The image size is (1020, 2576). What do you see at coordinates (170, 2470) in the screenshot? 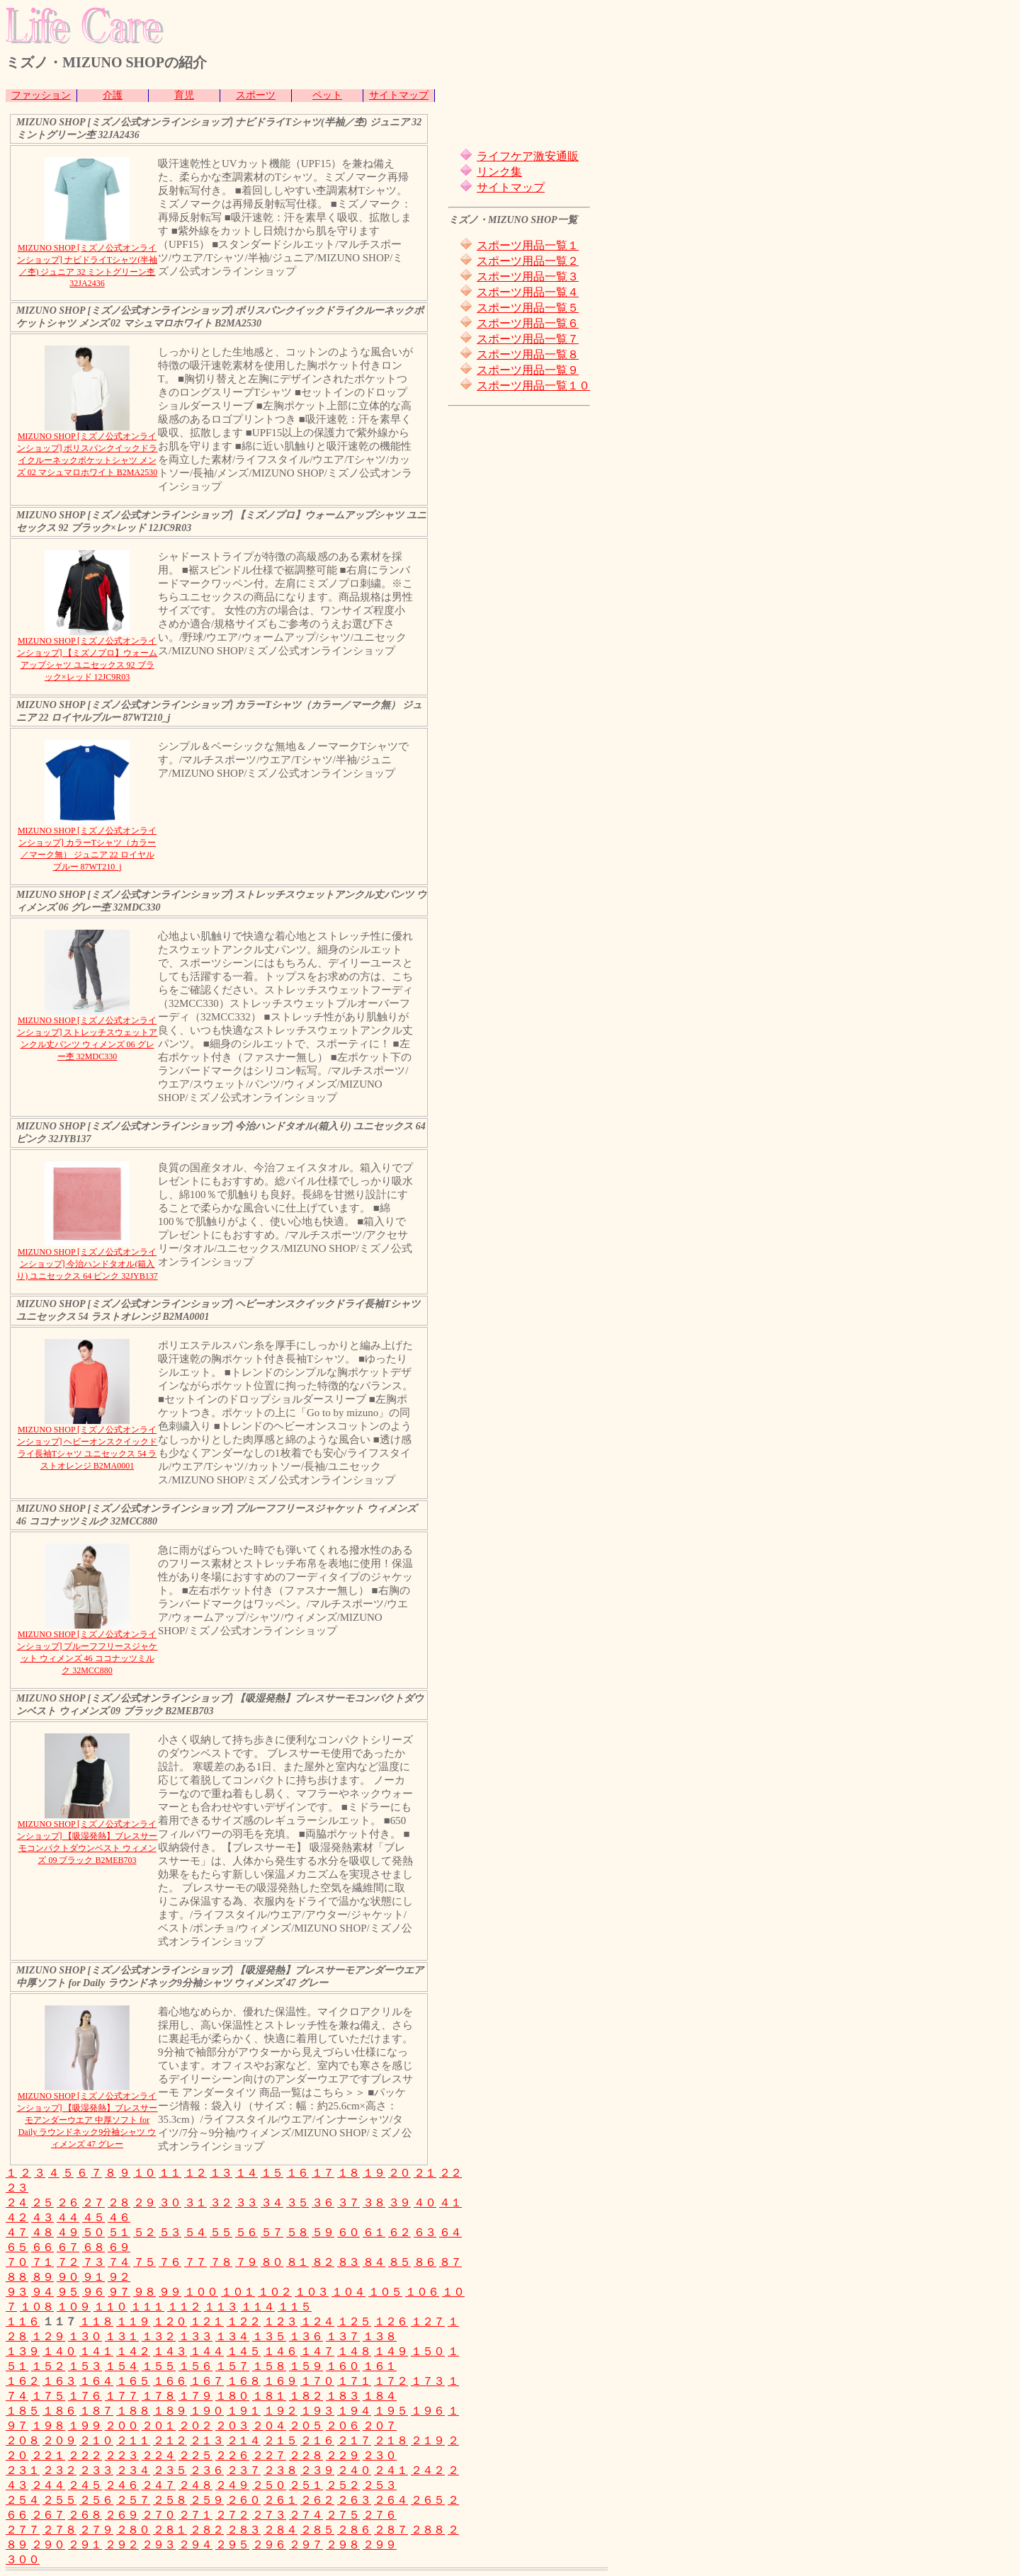
I see `２３５` at bounding box center [170, 2470].